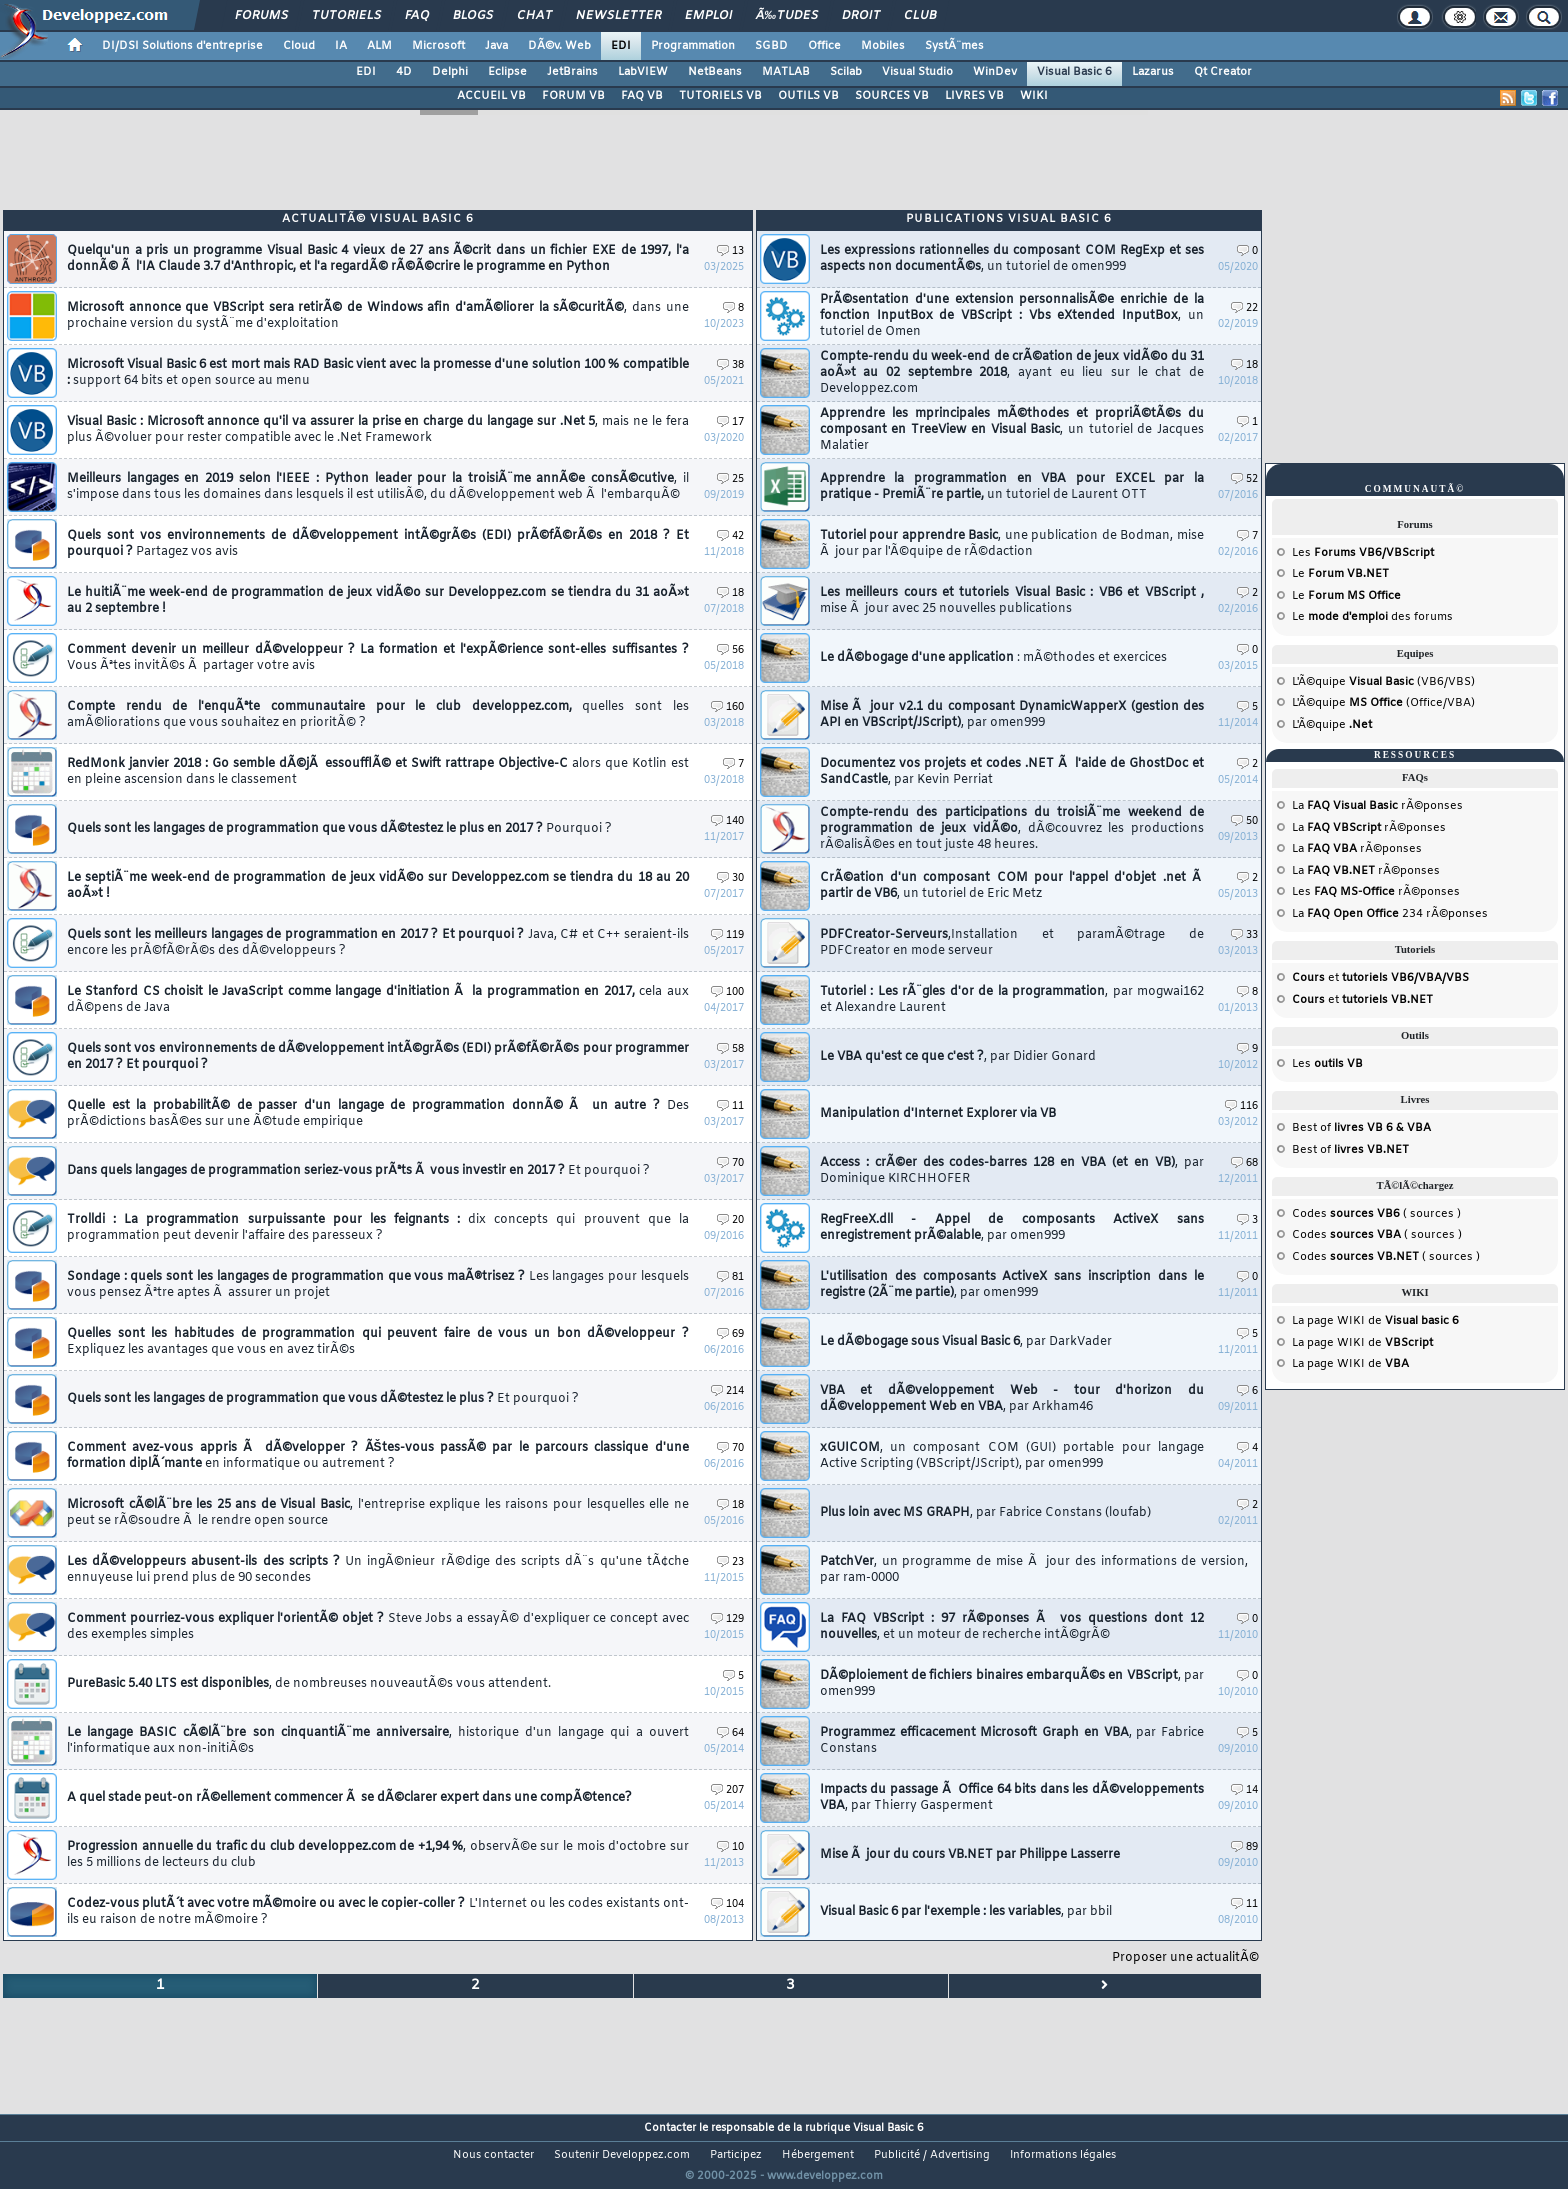 The height and width of the screenshot is (2189, 1568). I want to click on 160, so click(727, 707).